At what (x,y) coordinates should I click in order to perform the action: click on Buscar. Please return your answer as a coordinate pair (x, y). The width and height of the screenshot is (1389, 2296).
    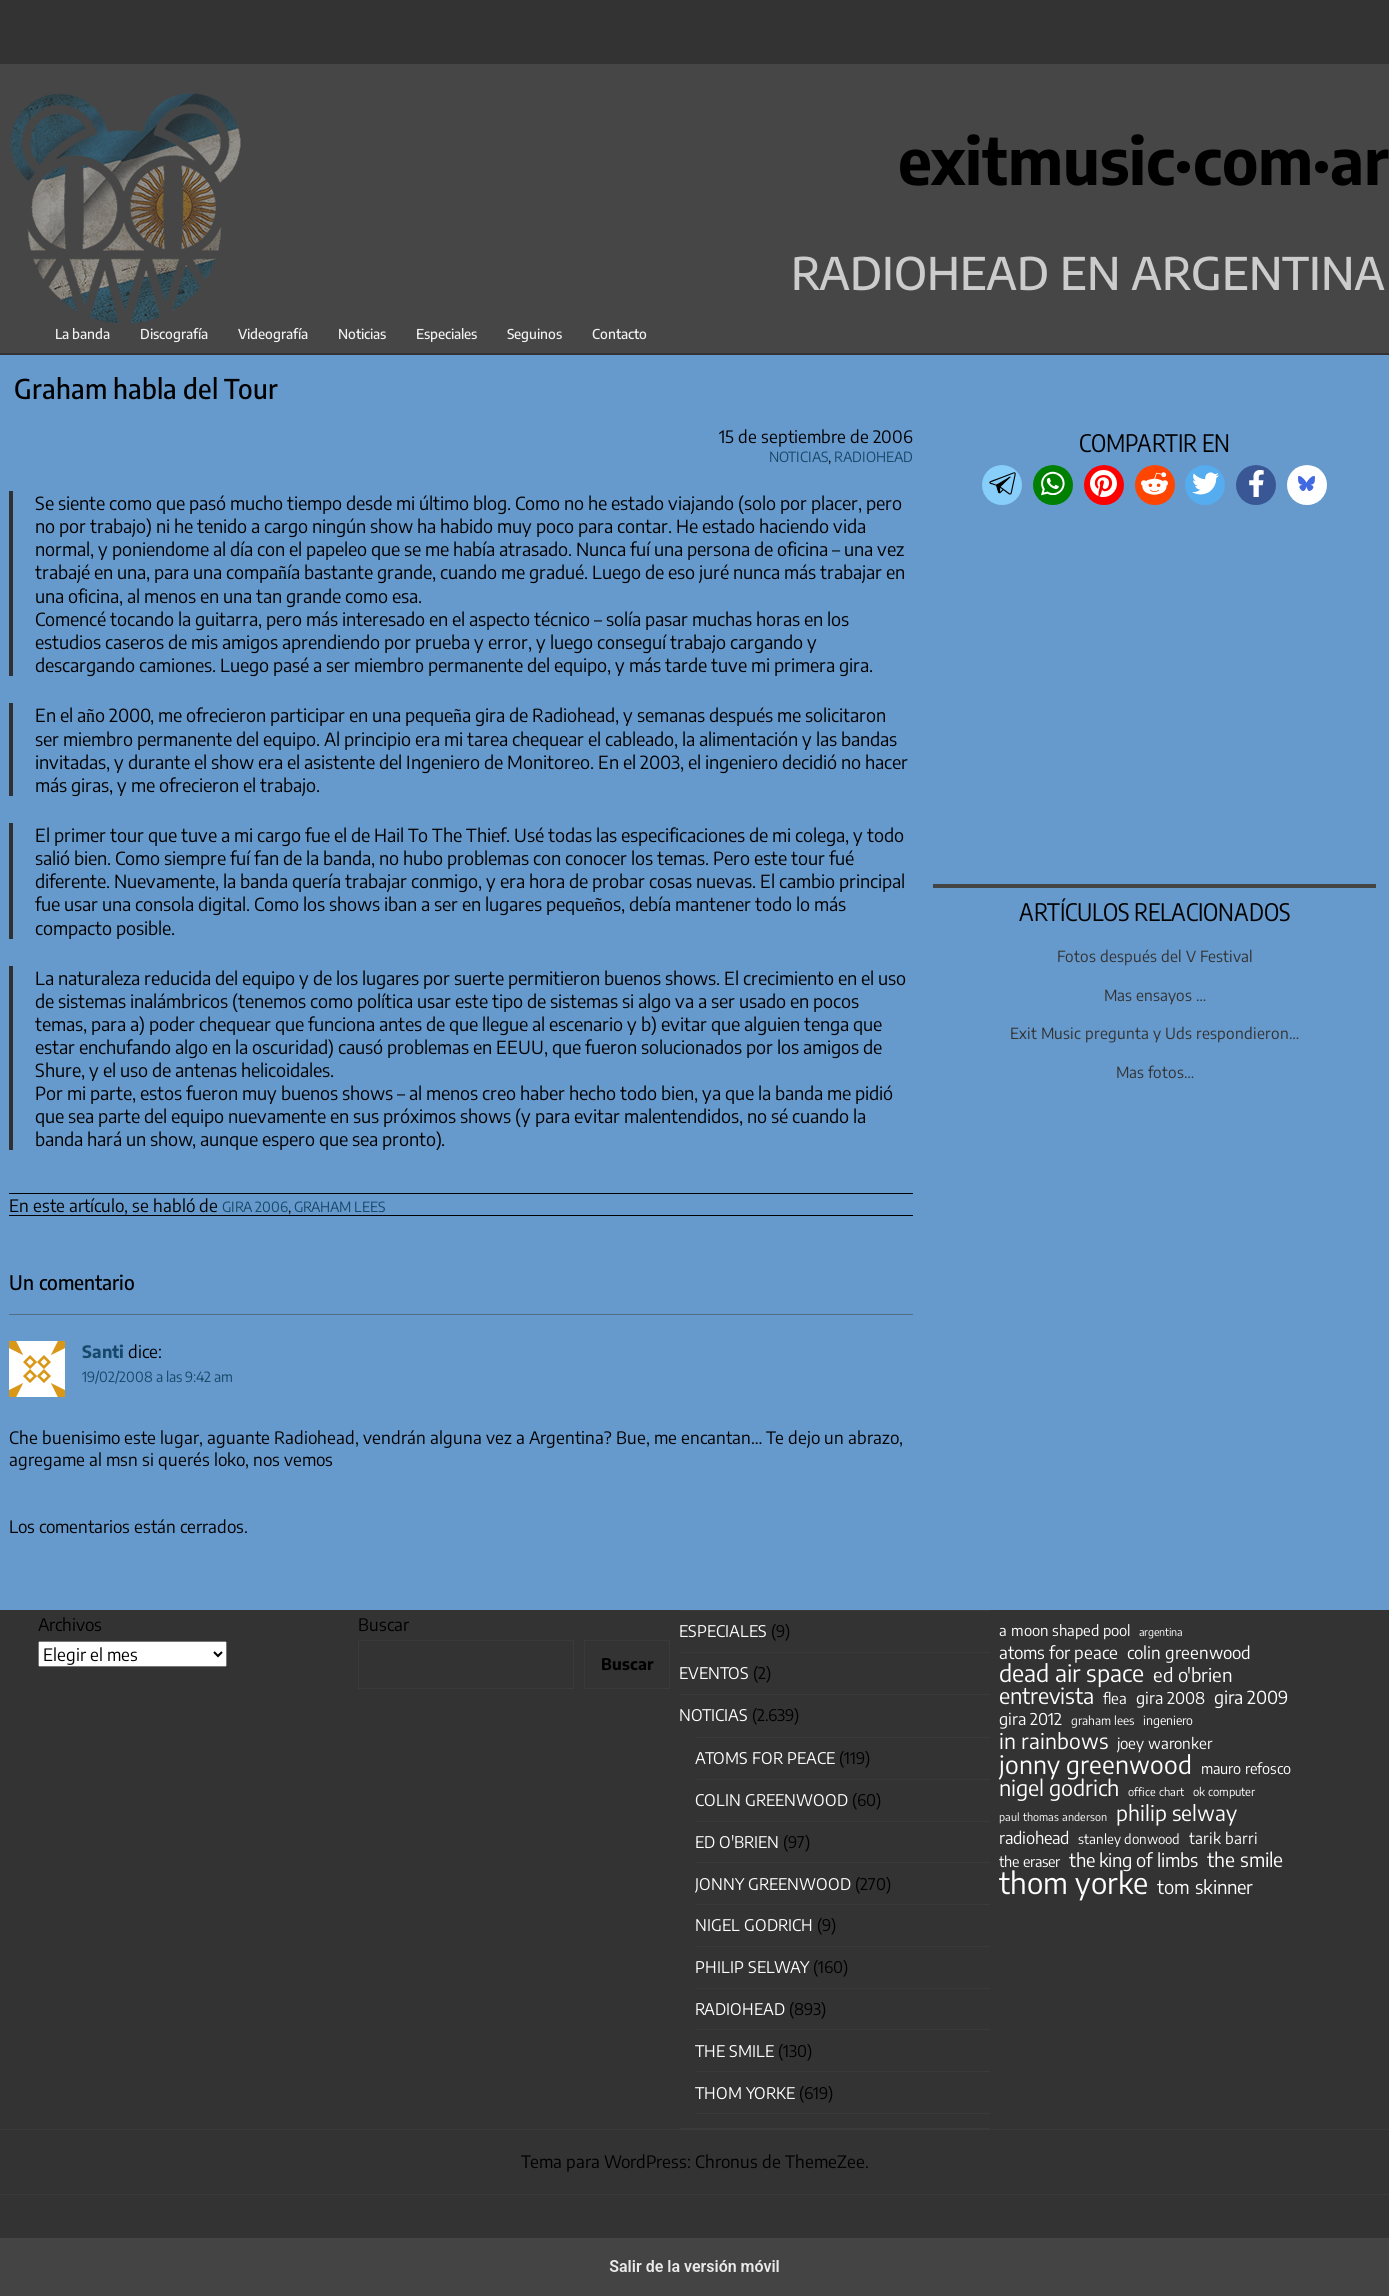
    Looking at the image, I should click on (383, 1624).